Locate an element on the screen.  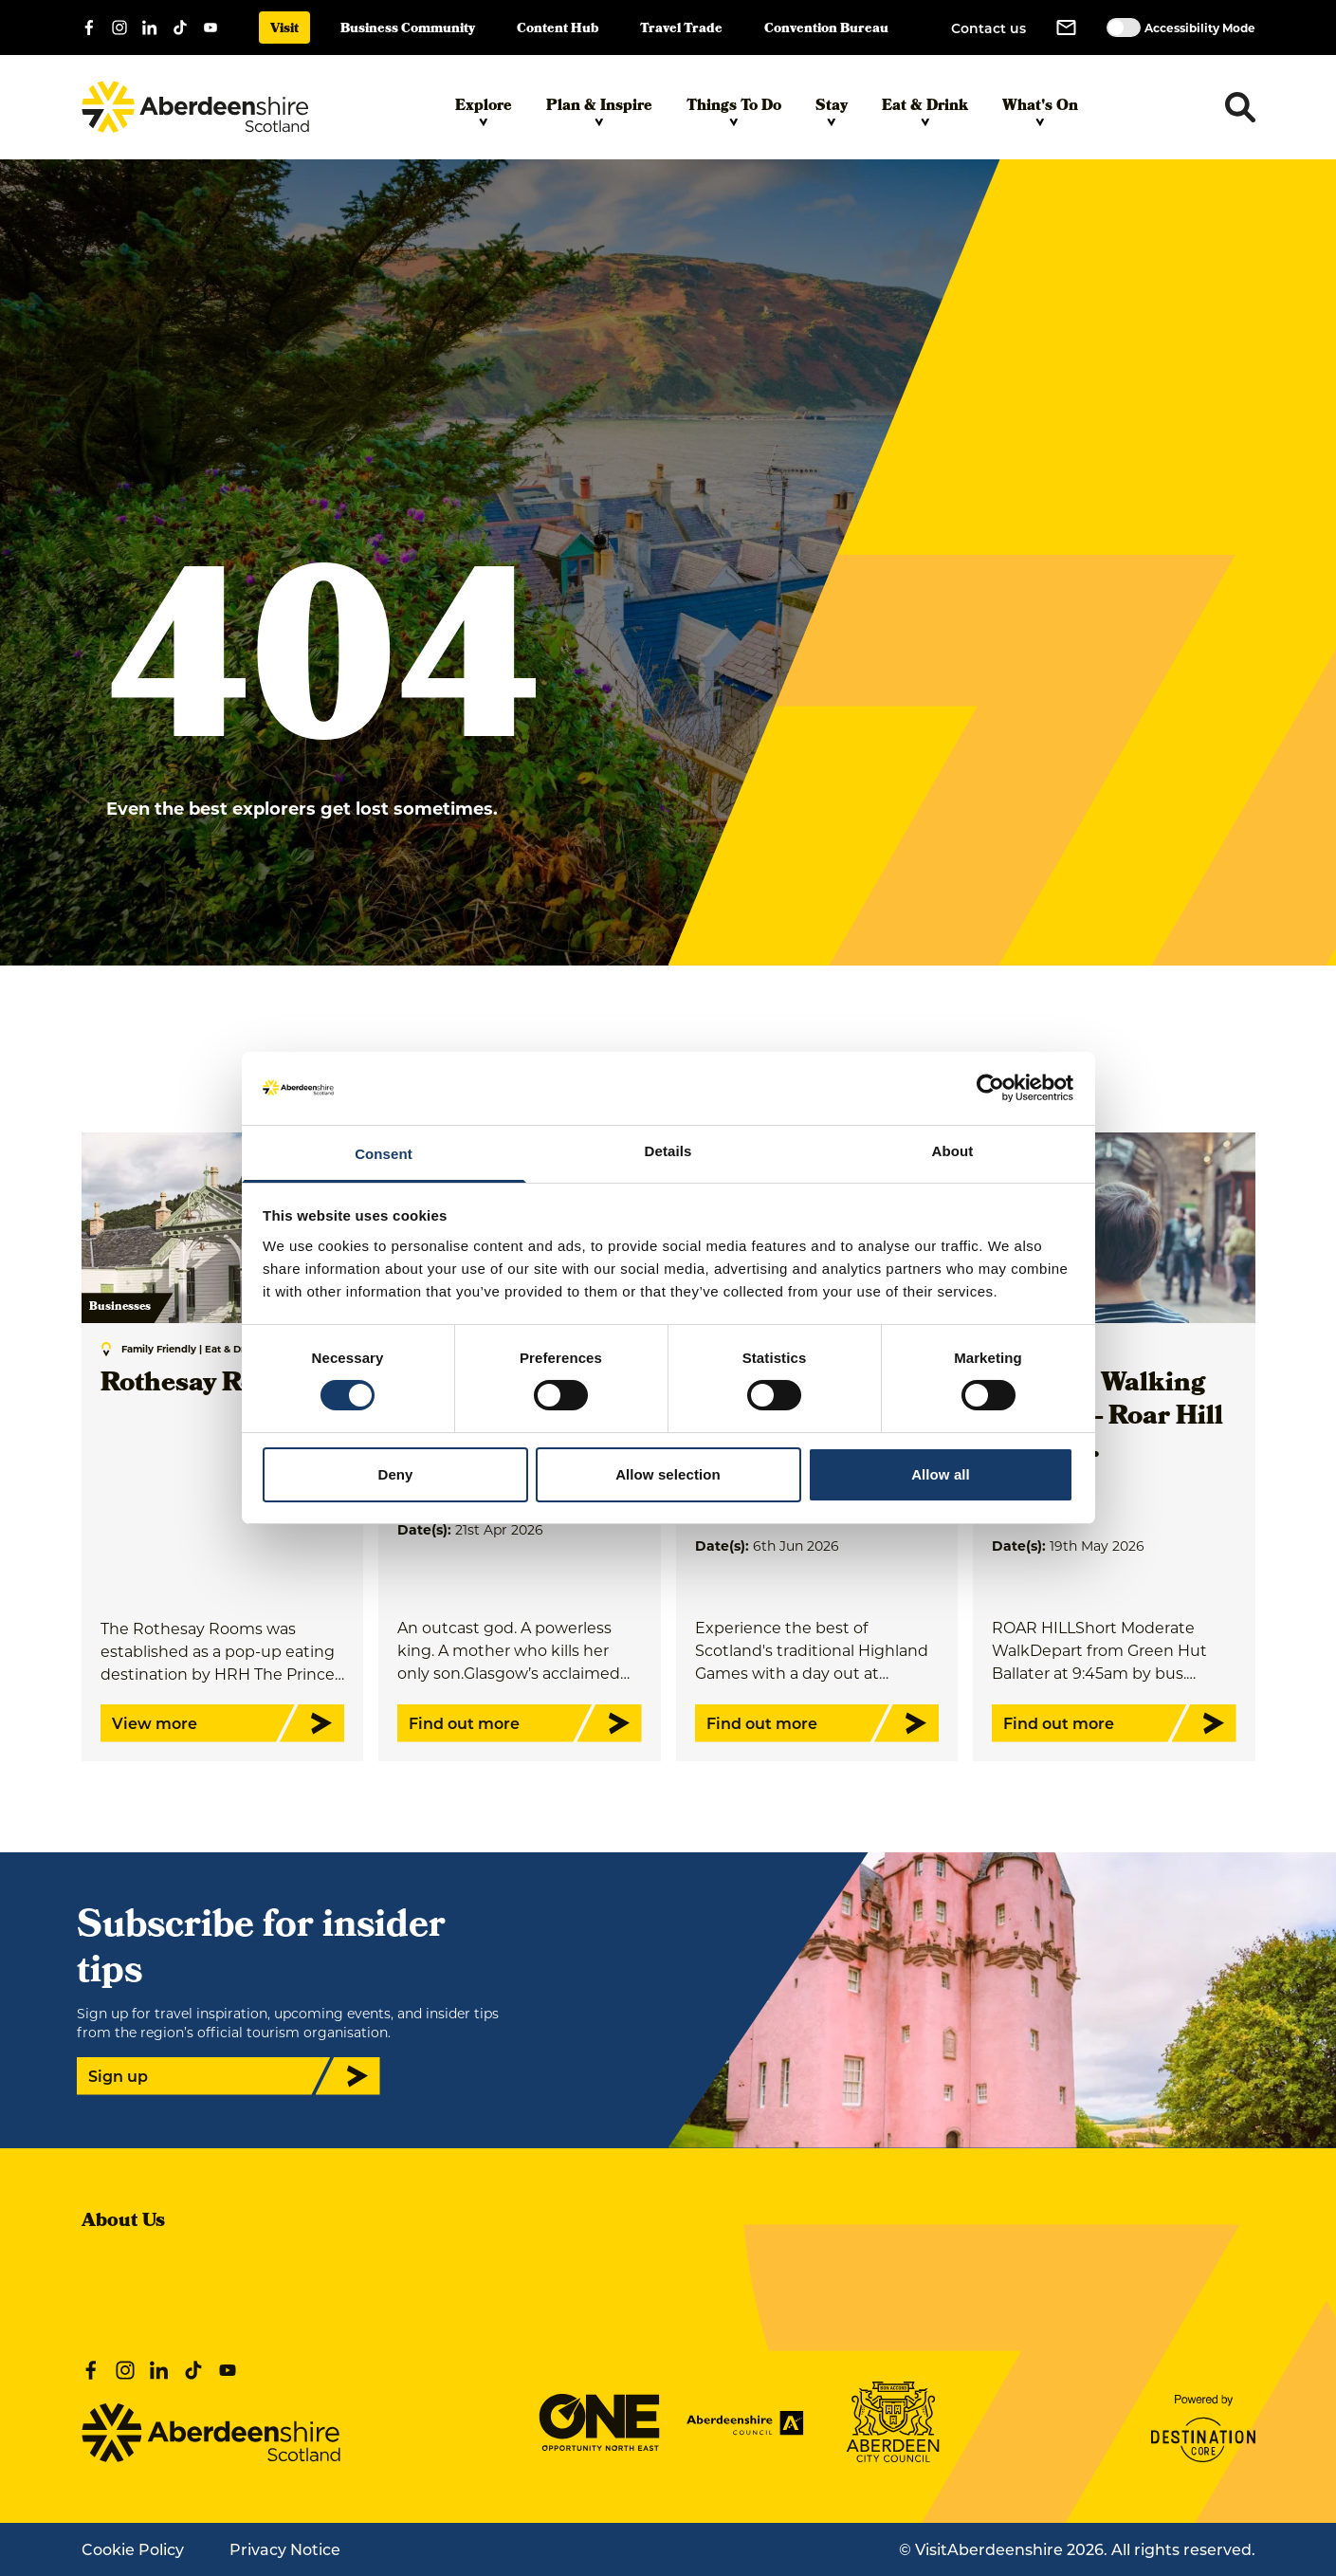
[Toggle search dropdown] is located at coordinates (1240, 107).